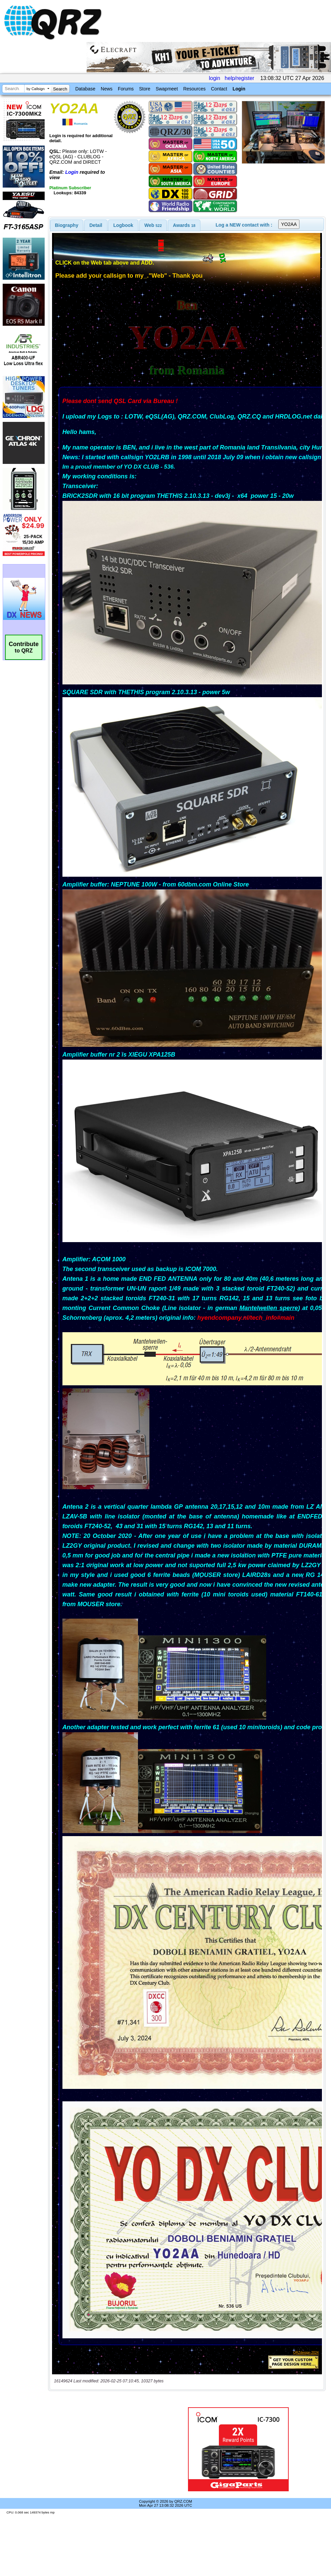  I want to click on Contact, so click(219, 88).